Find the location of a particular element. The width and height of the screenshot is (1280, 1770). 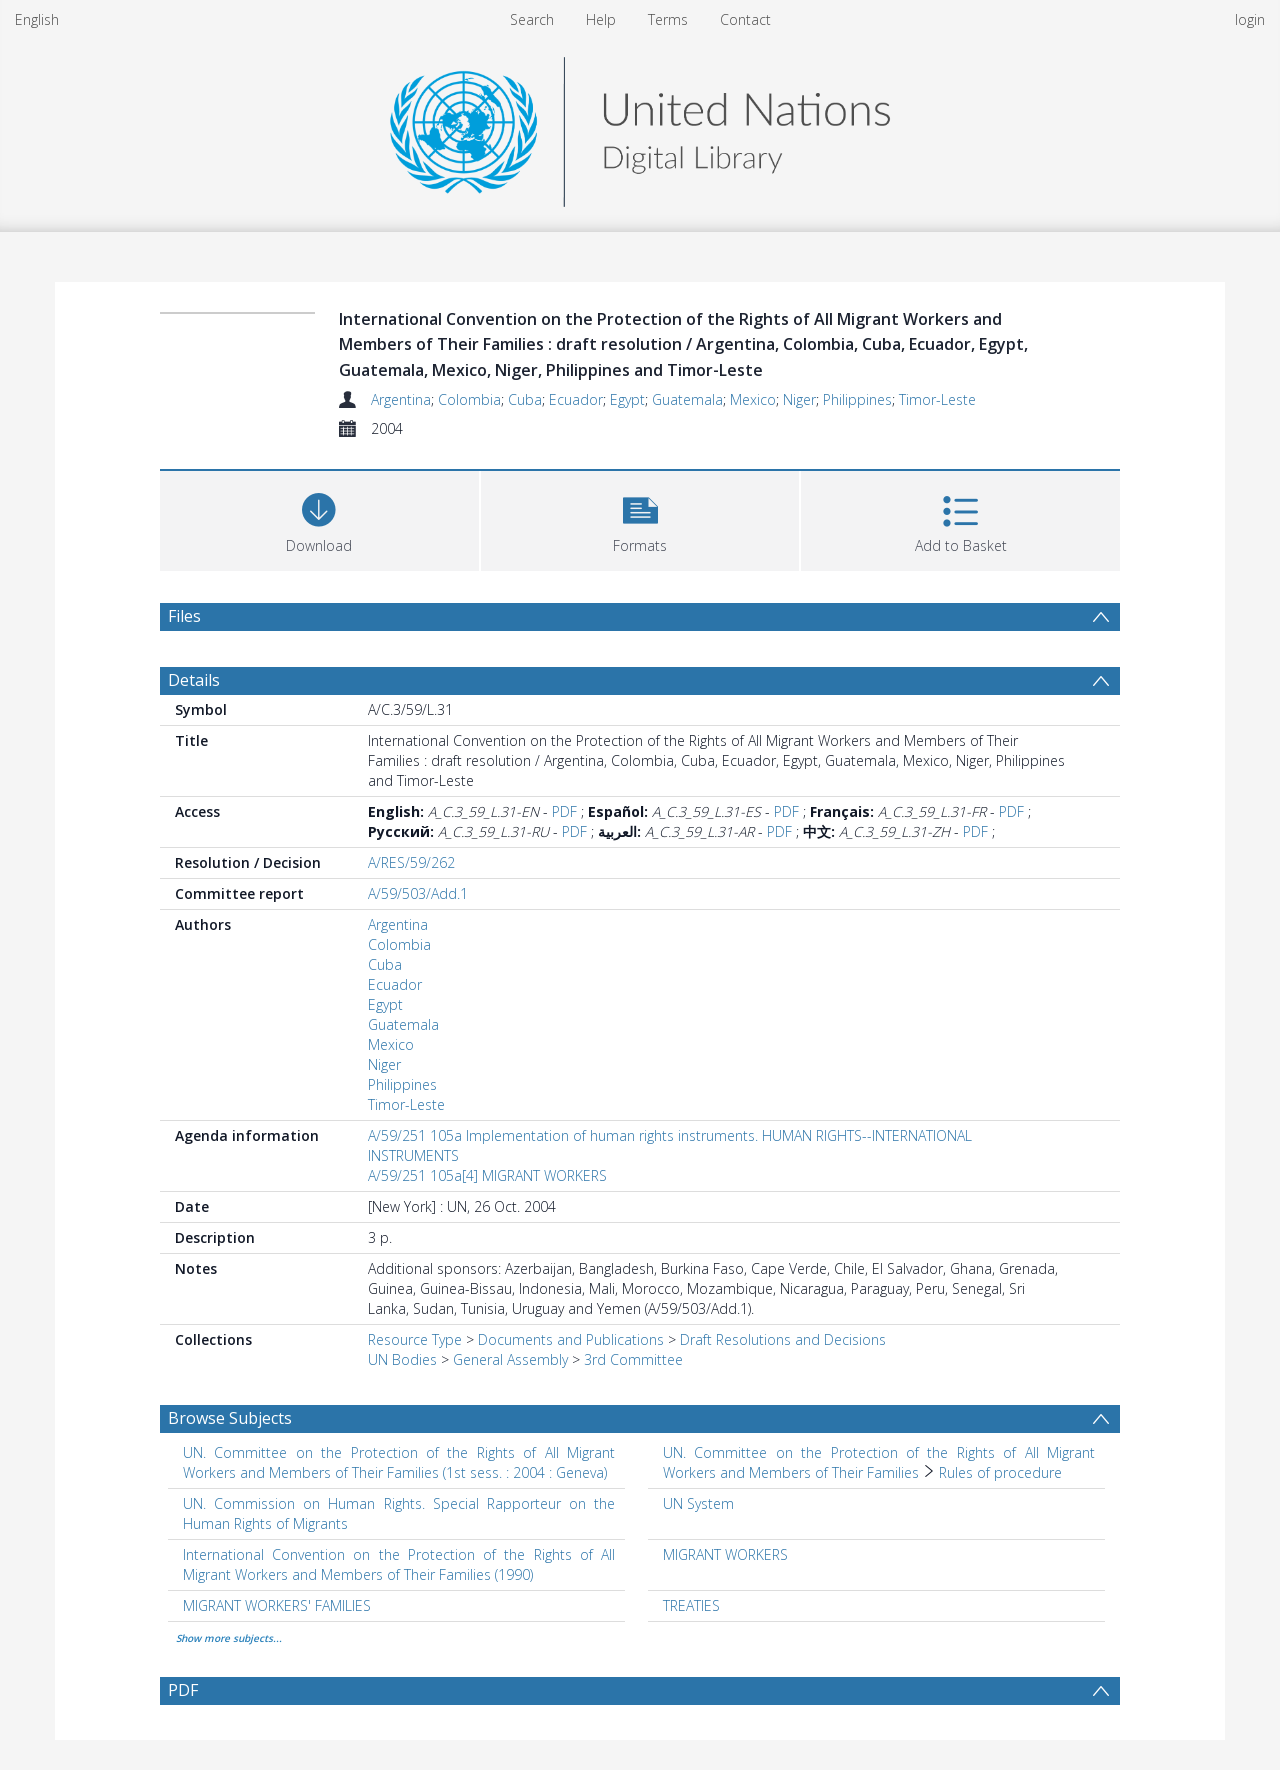

Timor-Leste is located at coordinates (937, 399).